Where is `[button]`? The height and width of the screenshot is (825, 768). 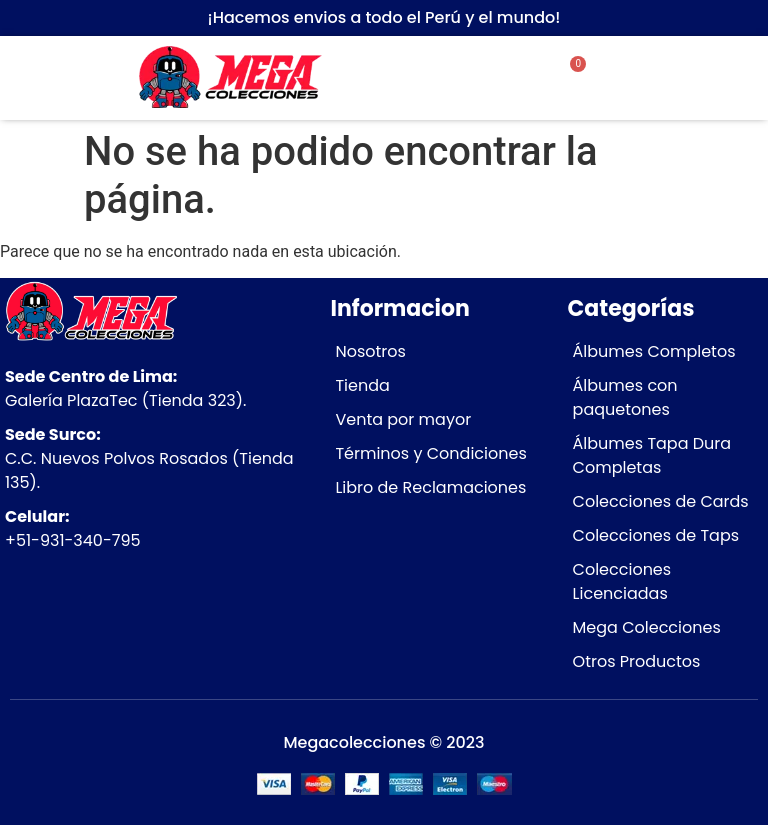 [button] is located at coordinates (691, 51).